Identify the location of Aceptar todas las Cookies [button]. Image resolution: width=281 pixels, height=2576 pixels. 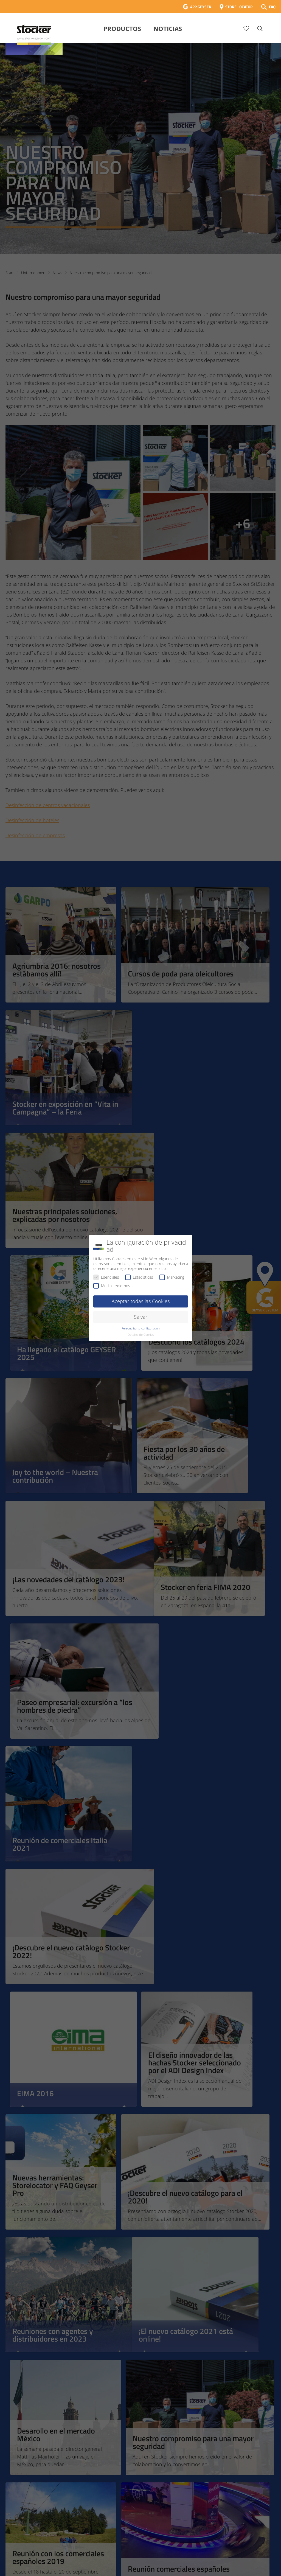
(141, 1301).